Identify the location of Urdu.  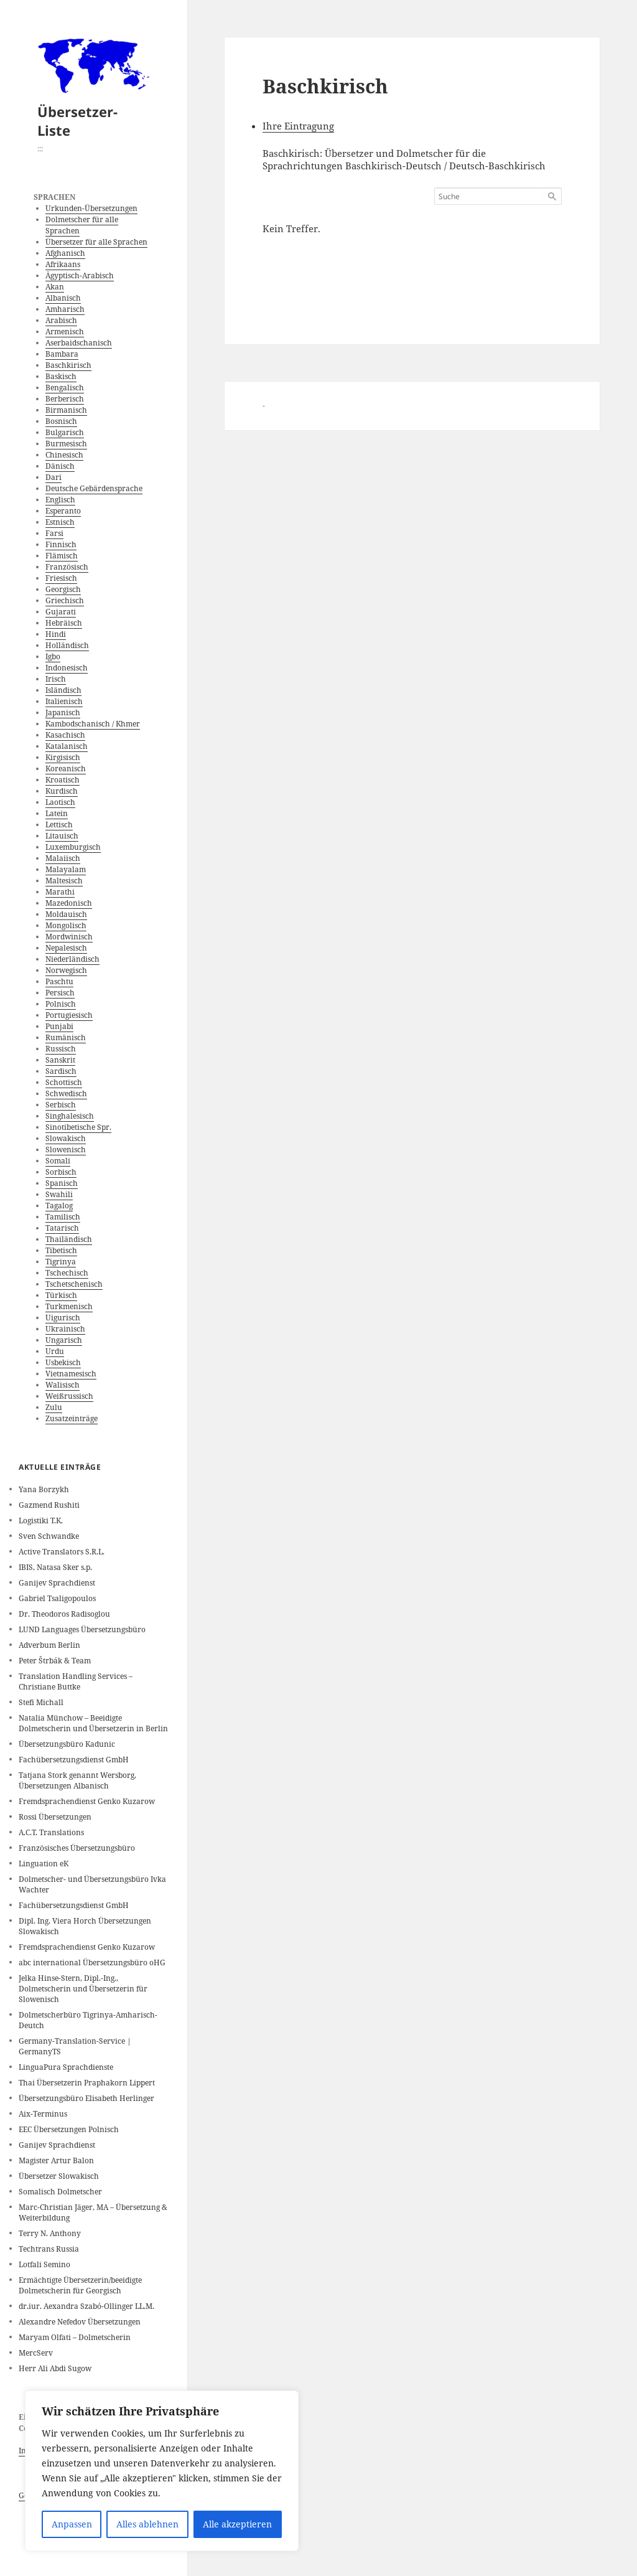
(54, 1351).